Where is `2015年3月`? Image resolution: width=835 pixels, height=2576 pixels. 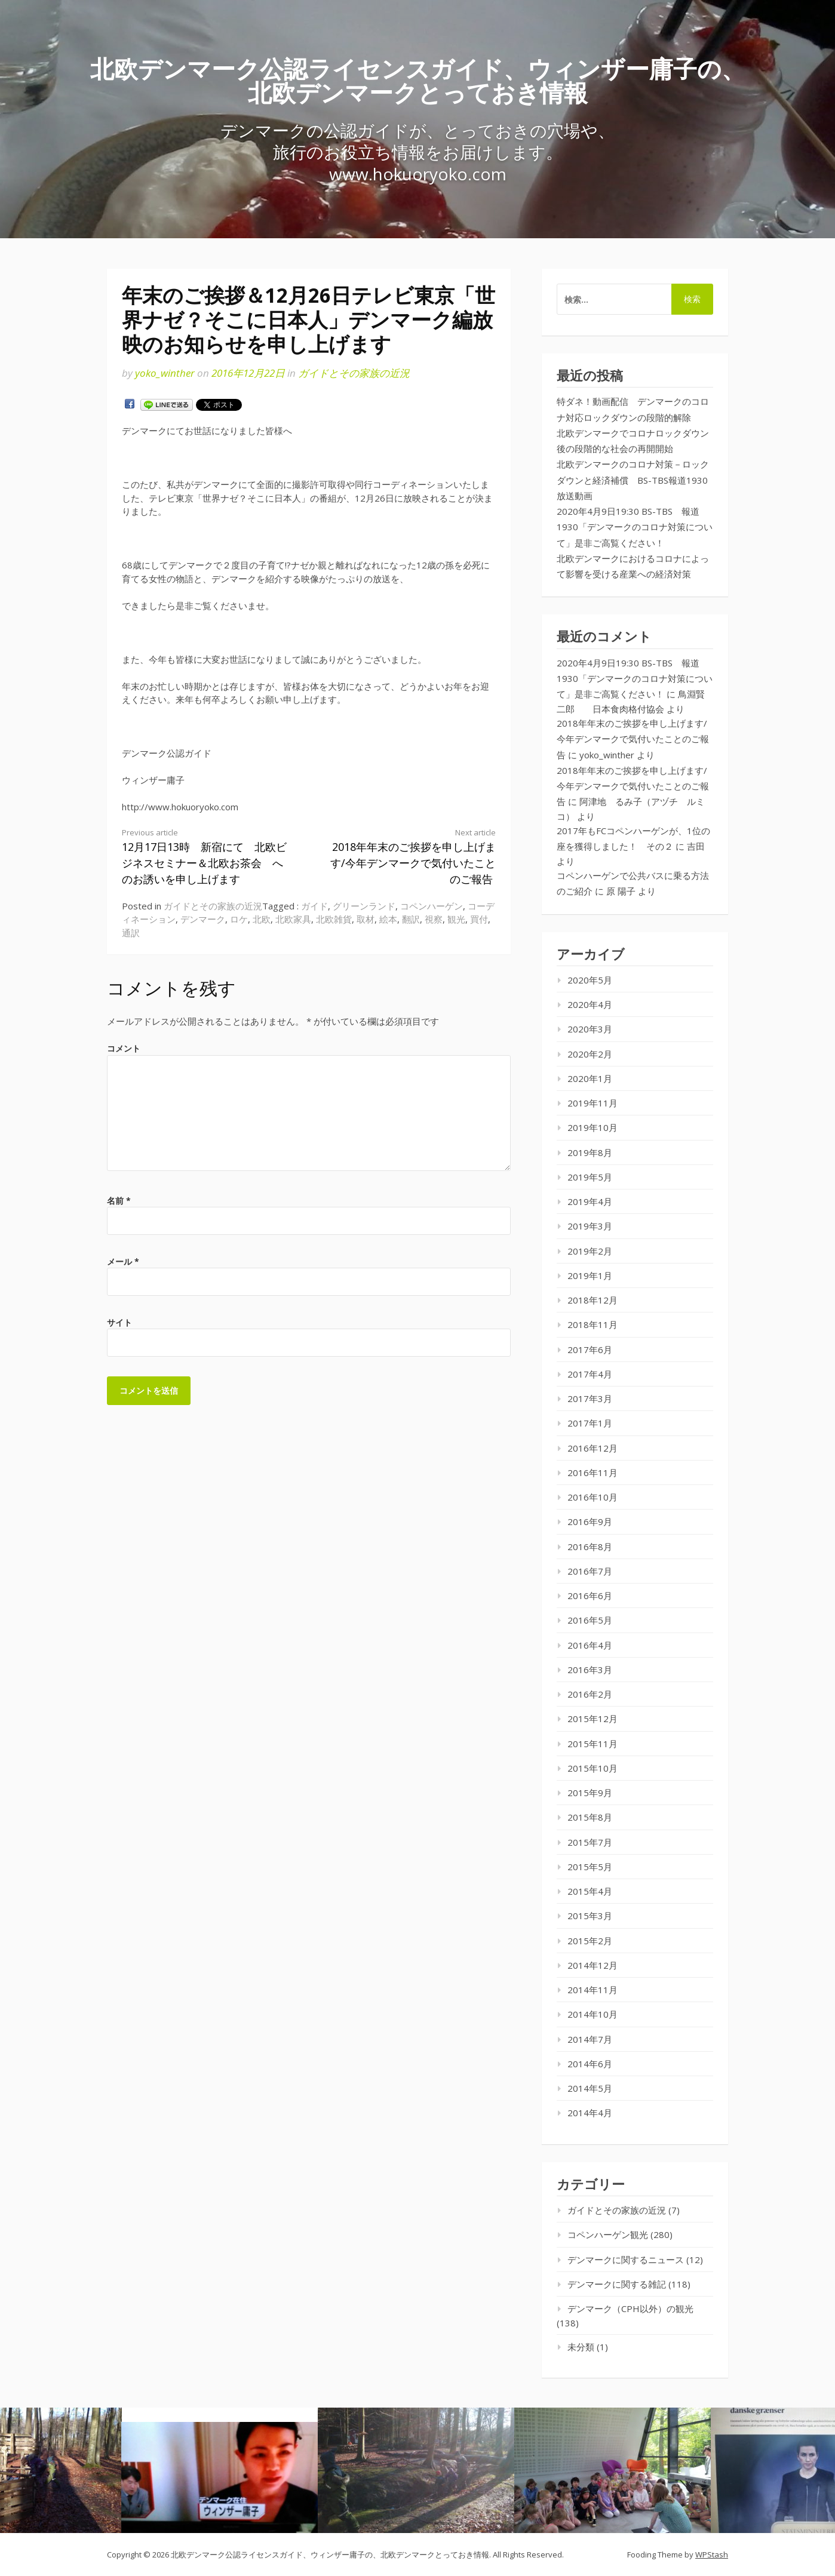
2015年3月 is located at coordinates (589, 1916).